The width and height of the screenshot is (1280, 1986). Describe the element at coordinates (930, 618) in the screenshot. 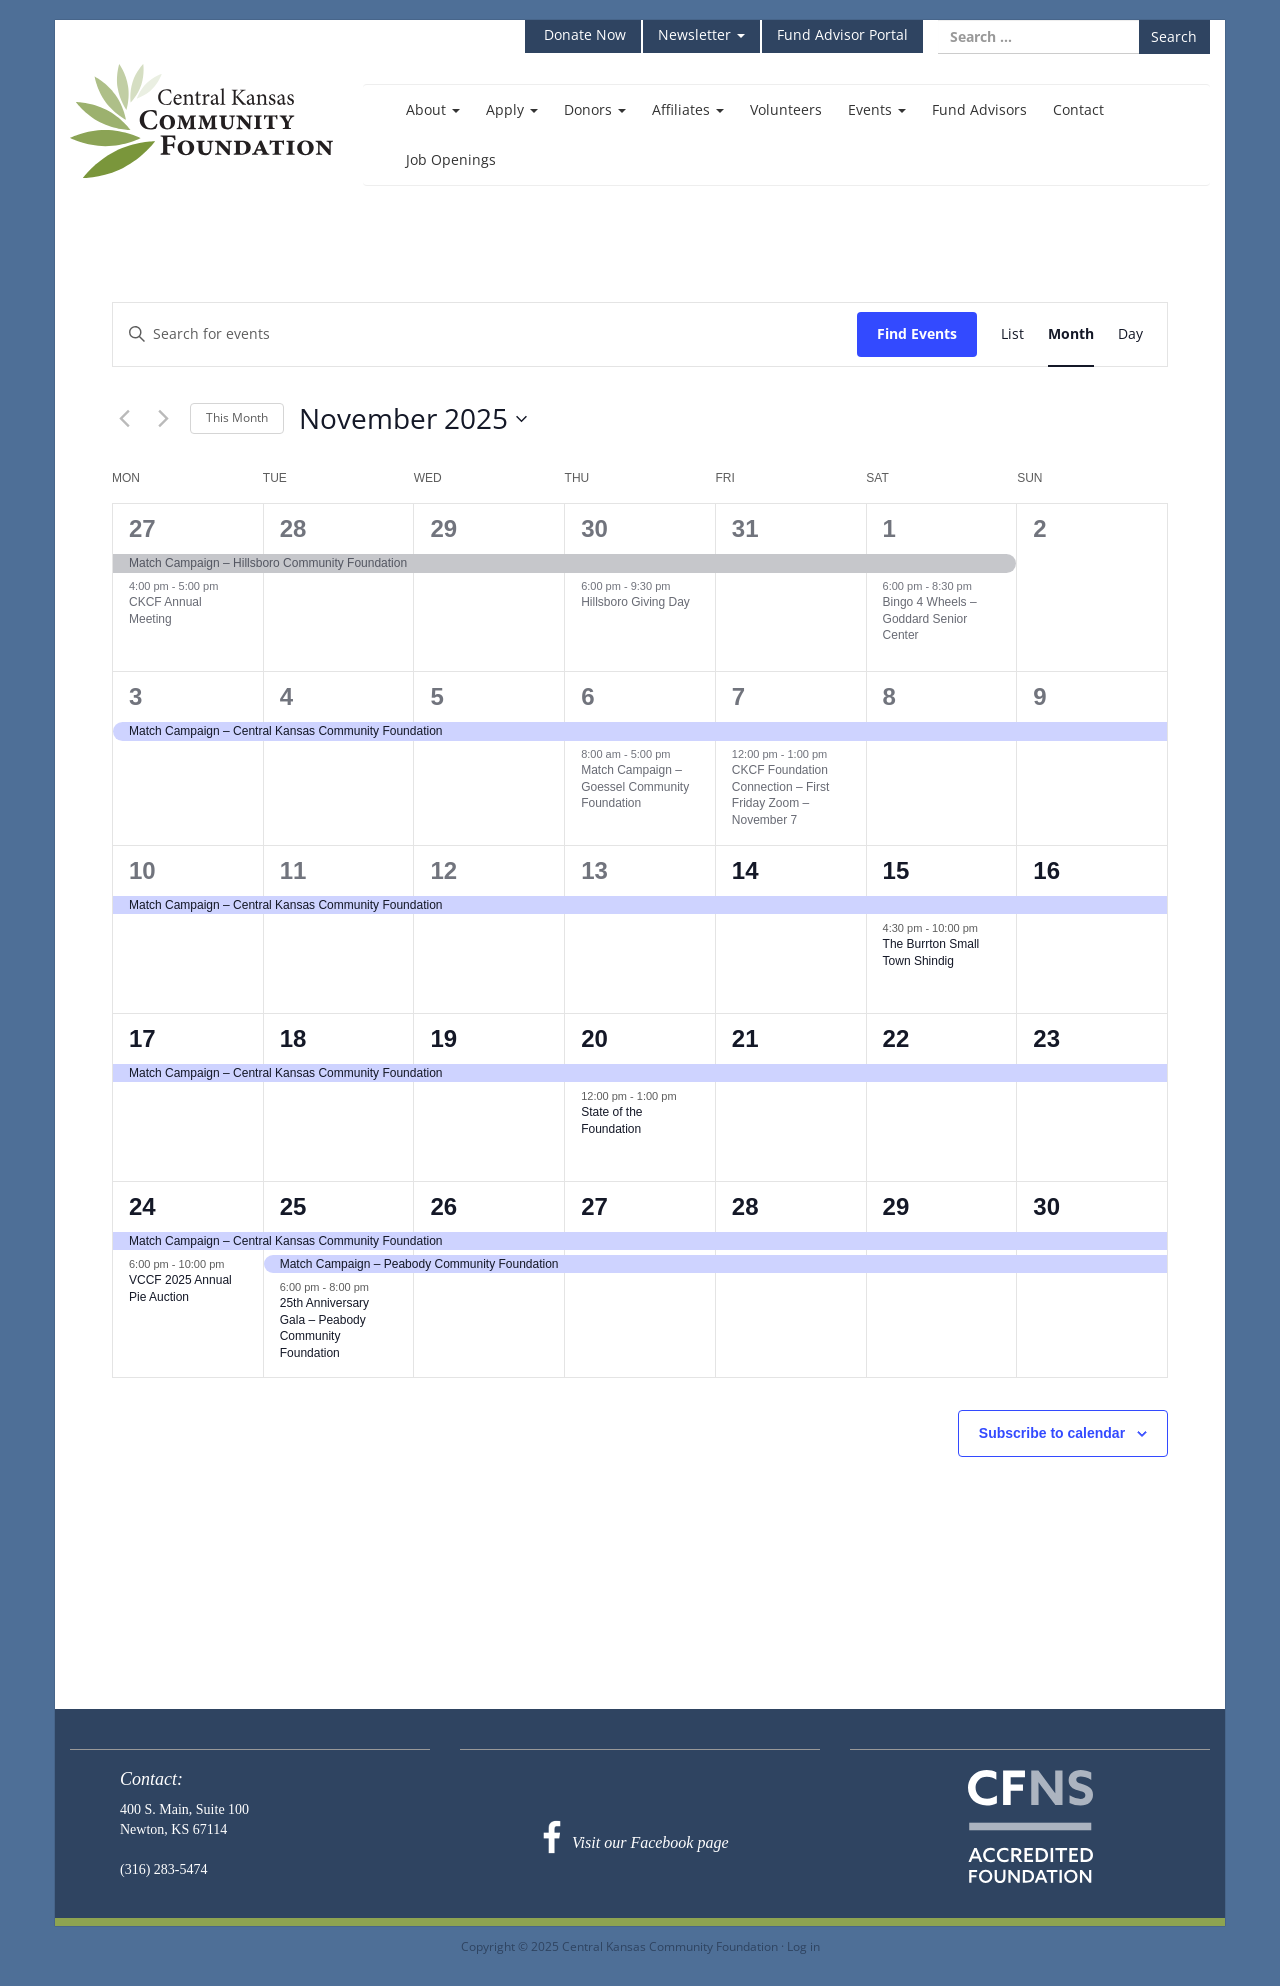

I see `Bingo 4 Wheels – Goddard Senior Center` at that location.